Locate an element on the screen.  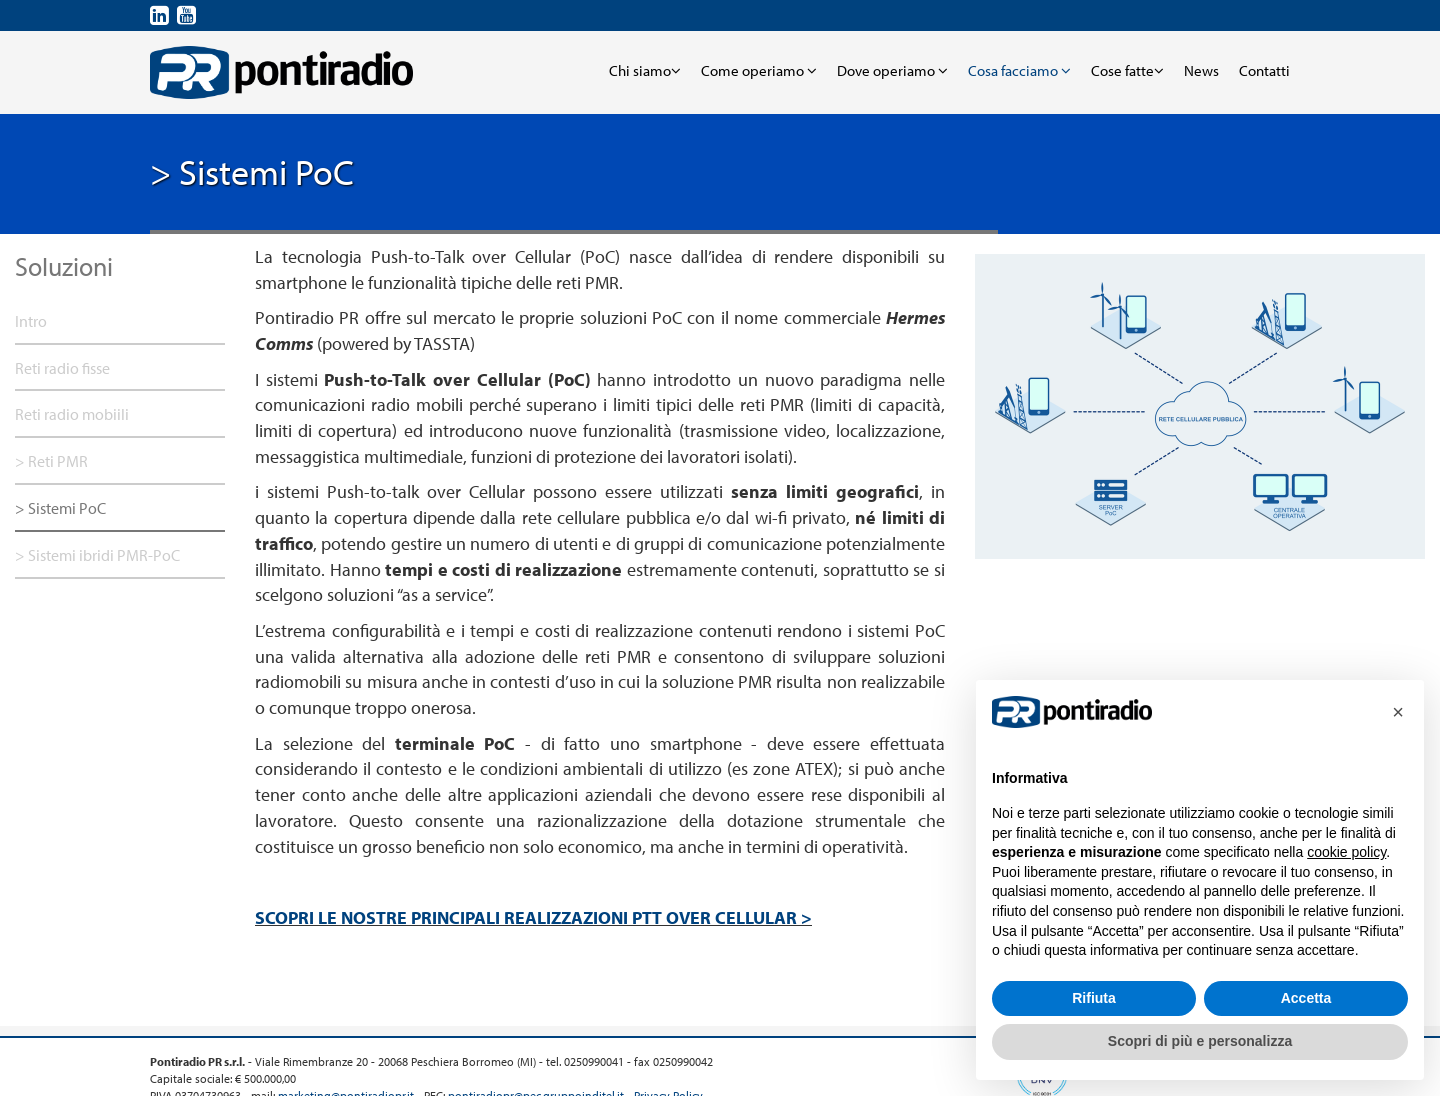
Cosa facciamo [button] is located at coordinates (1019, 70).